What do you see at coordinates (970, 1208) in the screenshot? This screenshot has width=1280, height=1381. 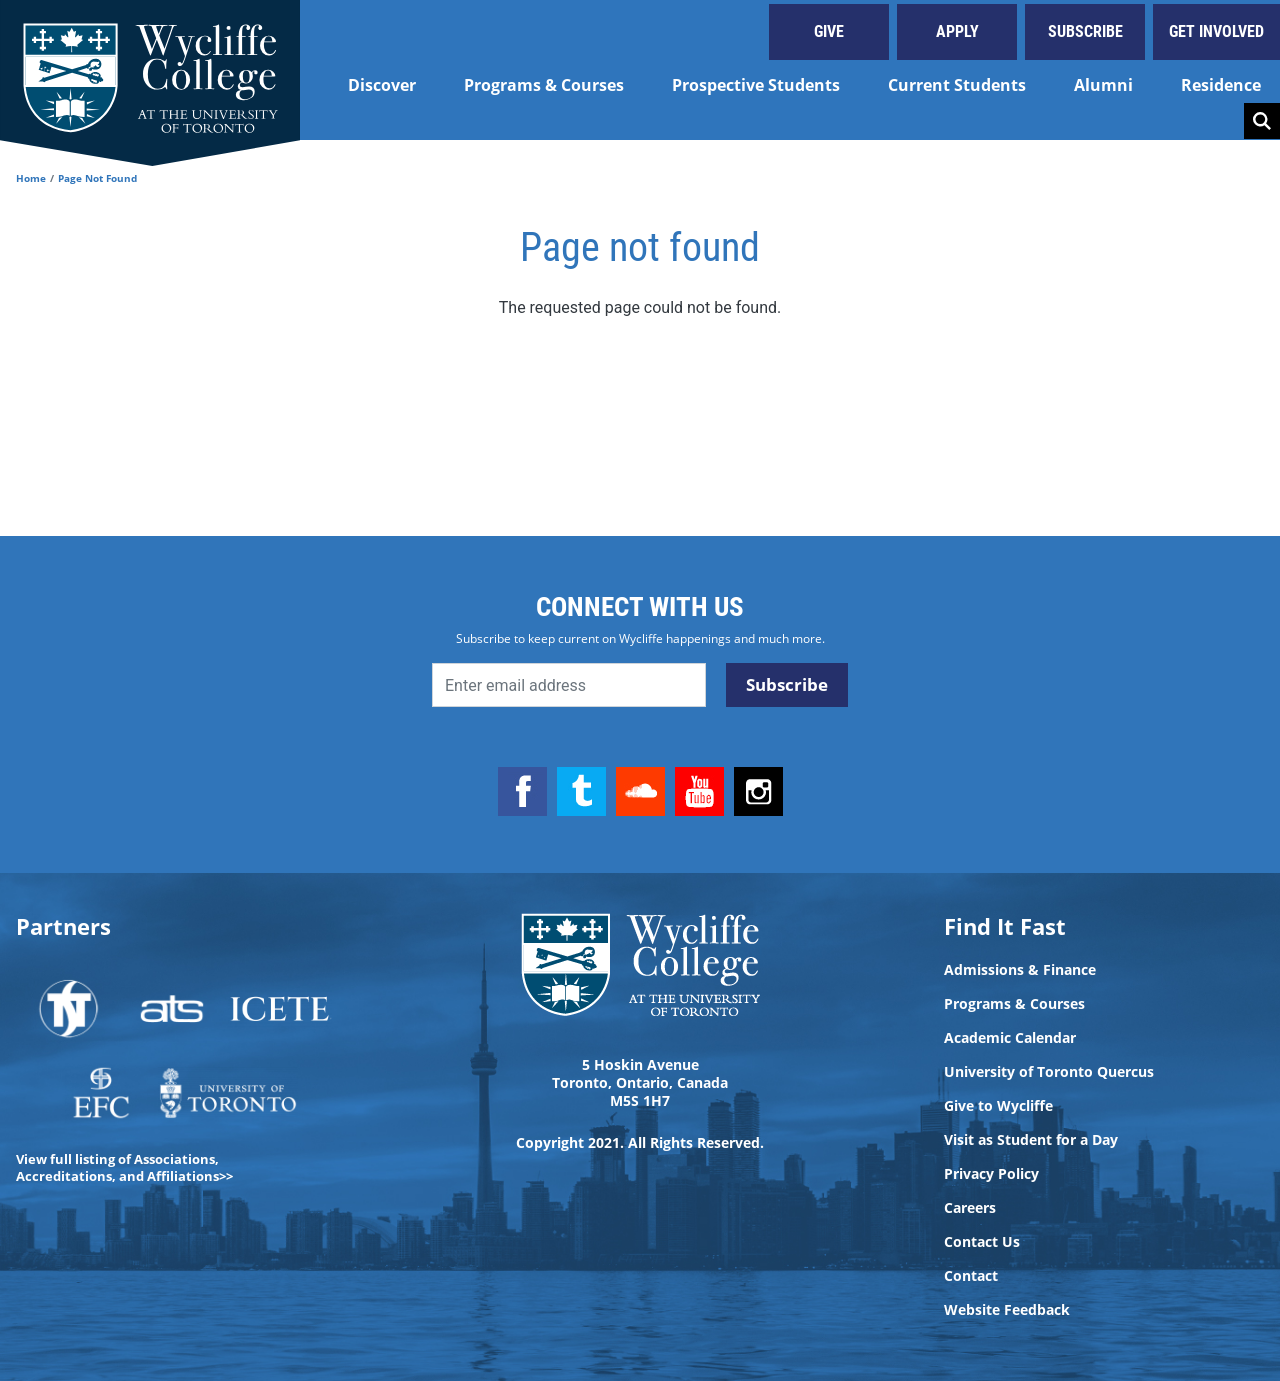 I see `Careers` at bounding box center [970, 1208].